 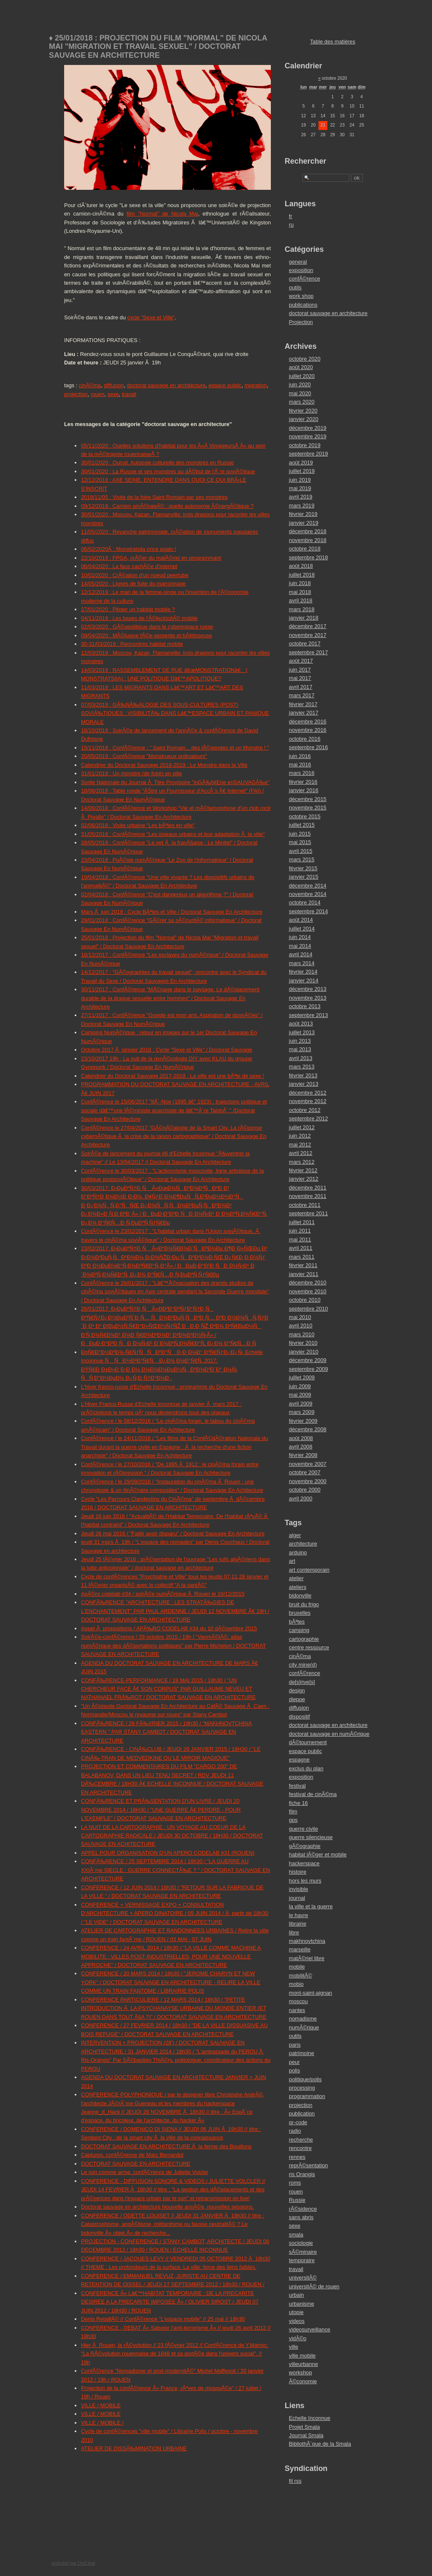 I want to click on 10/02/2020 : CrÃ©ation d'un noeud peertube, so click(x=135, y=575).